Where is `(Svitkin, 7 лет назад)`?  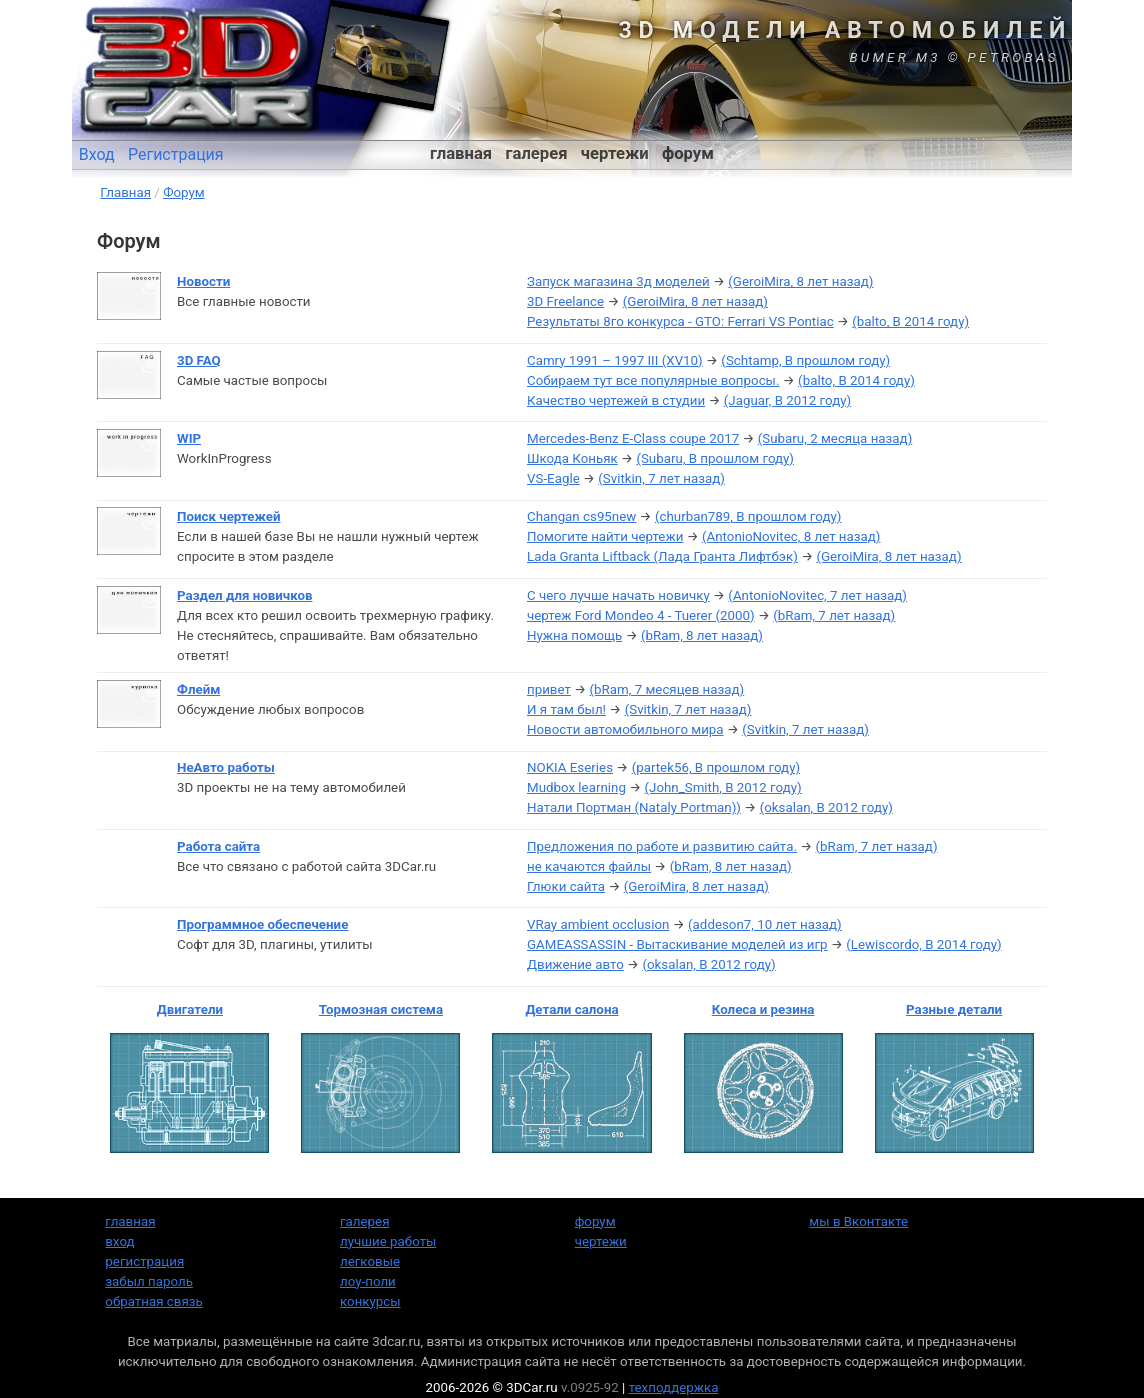 (Svitkin, 7 лет назад) is located at coordinates (661, 478).